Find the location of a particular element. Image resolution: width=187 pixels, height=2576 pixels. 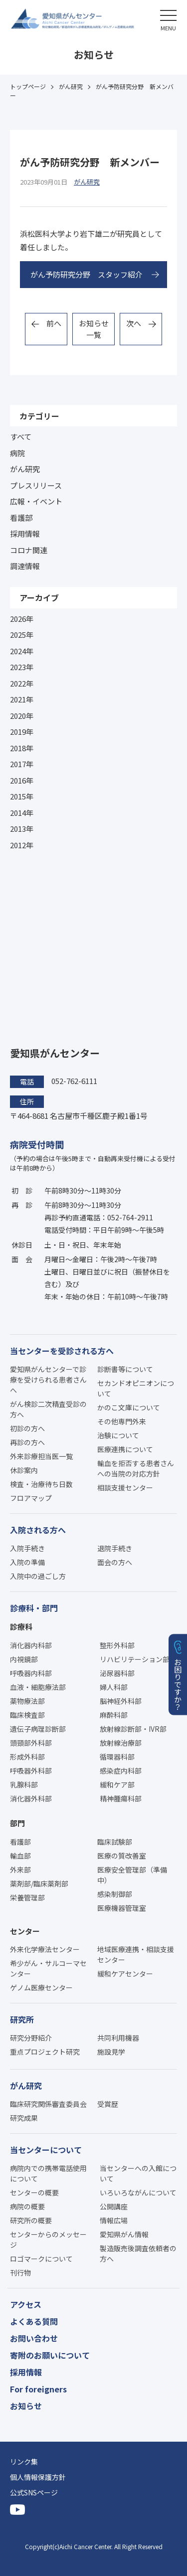

診療科・部門 is located at coordinates (34, 1608).